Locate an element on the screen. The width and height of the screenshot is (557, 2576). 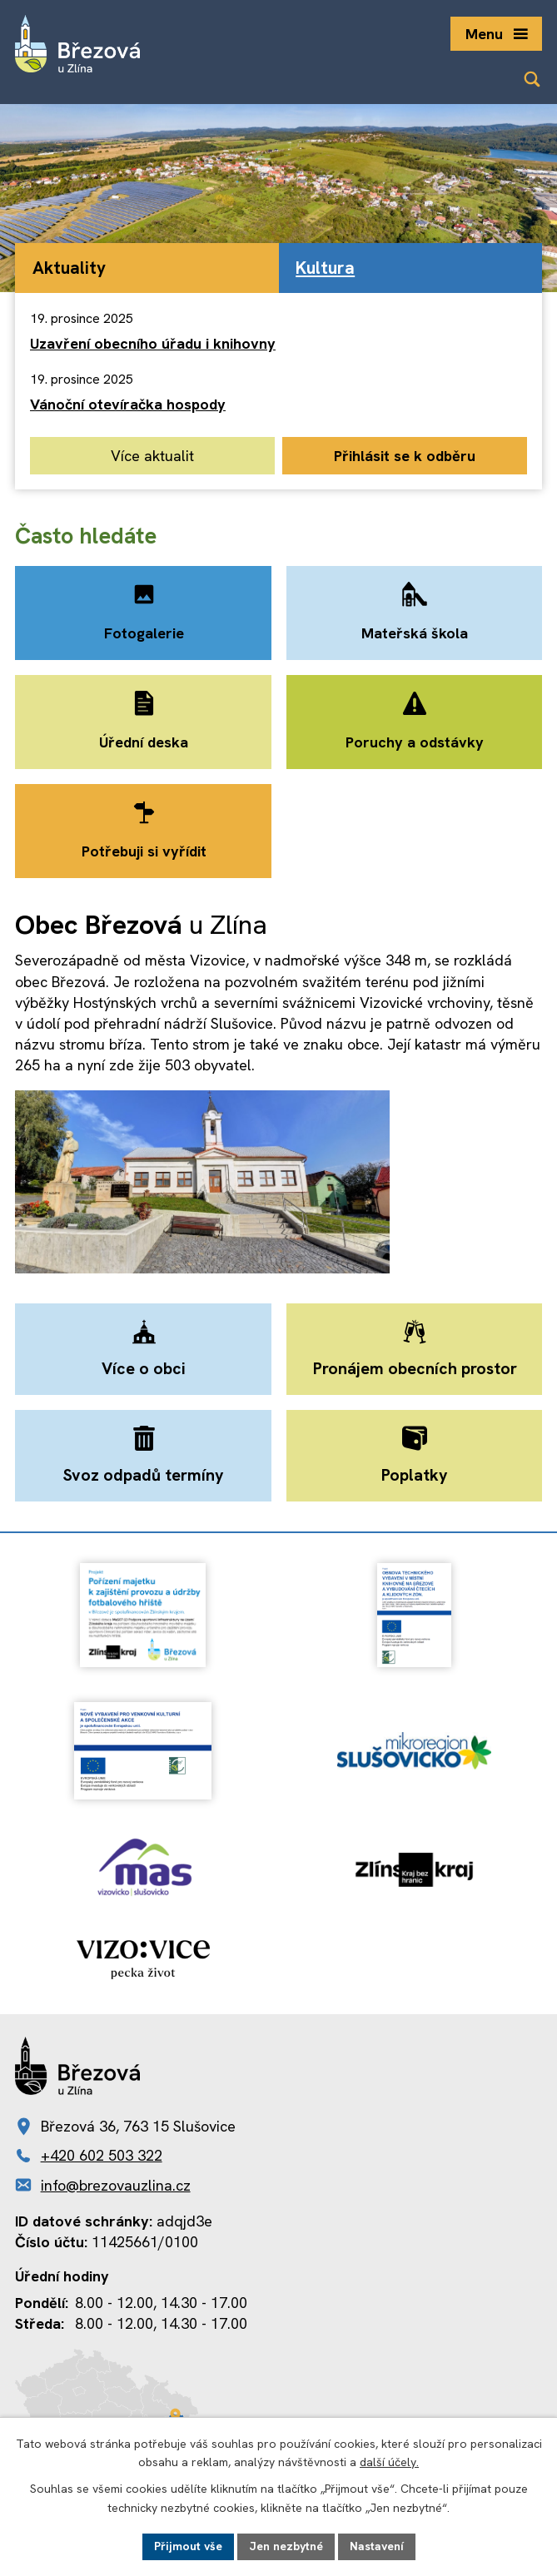
Nastavení is located at coordinates (377, 2546).